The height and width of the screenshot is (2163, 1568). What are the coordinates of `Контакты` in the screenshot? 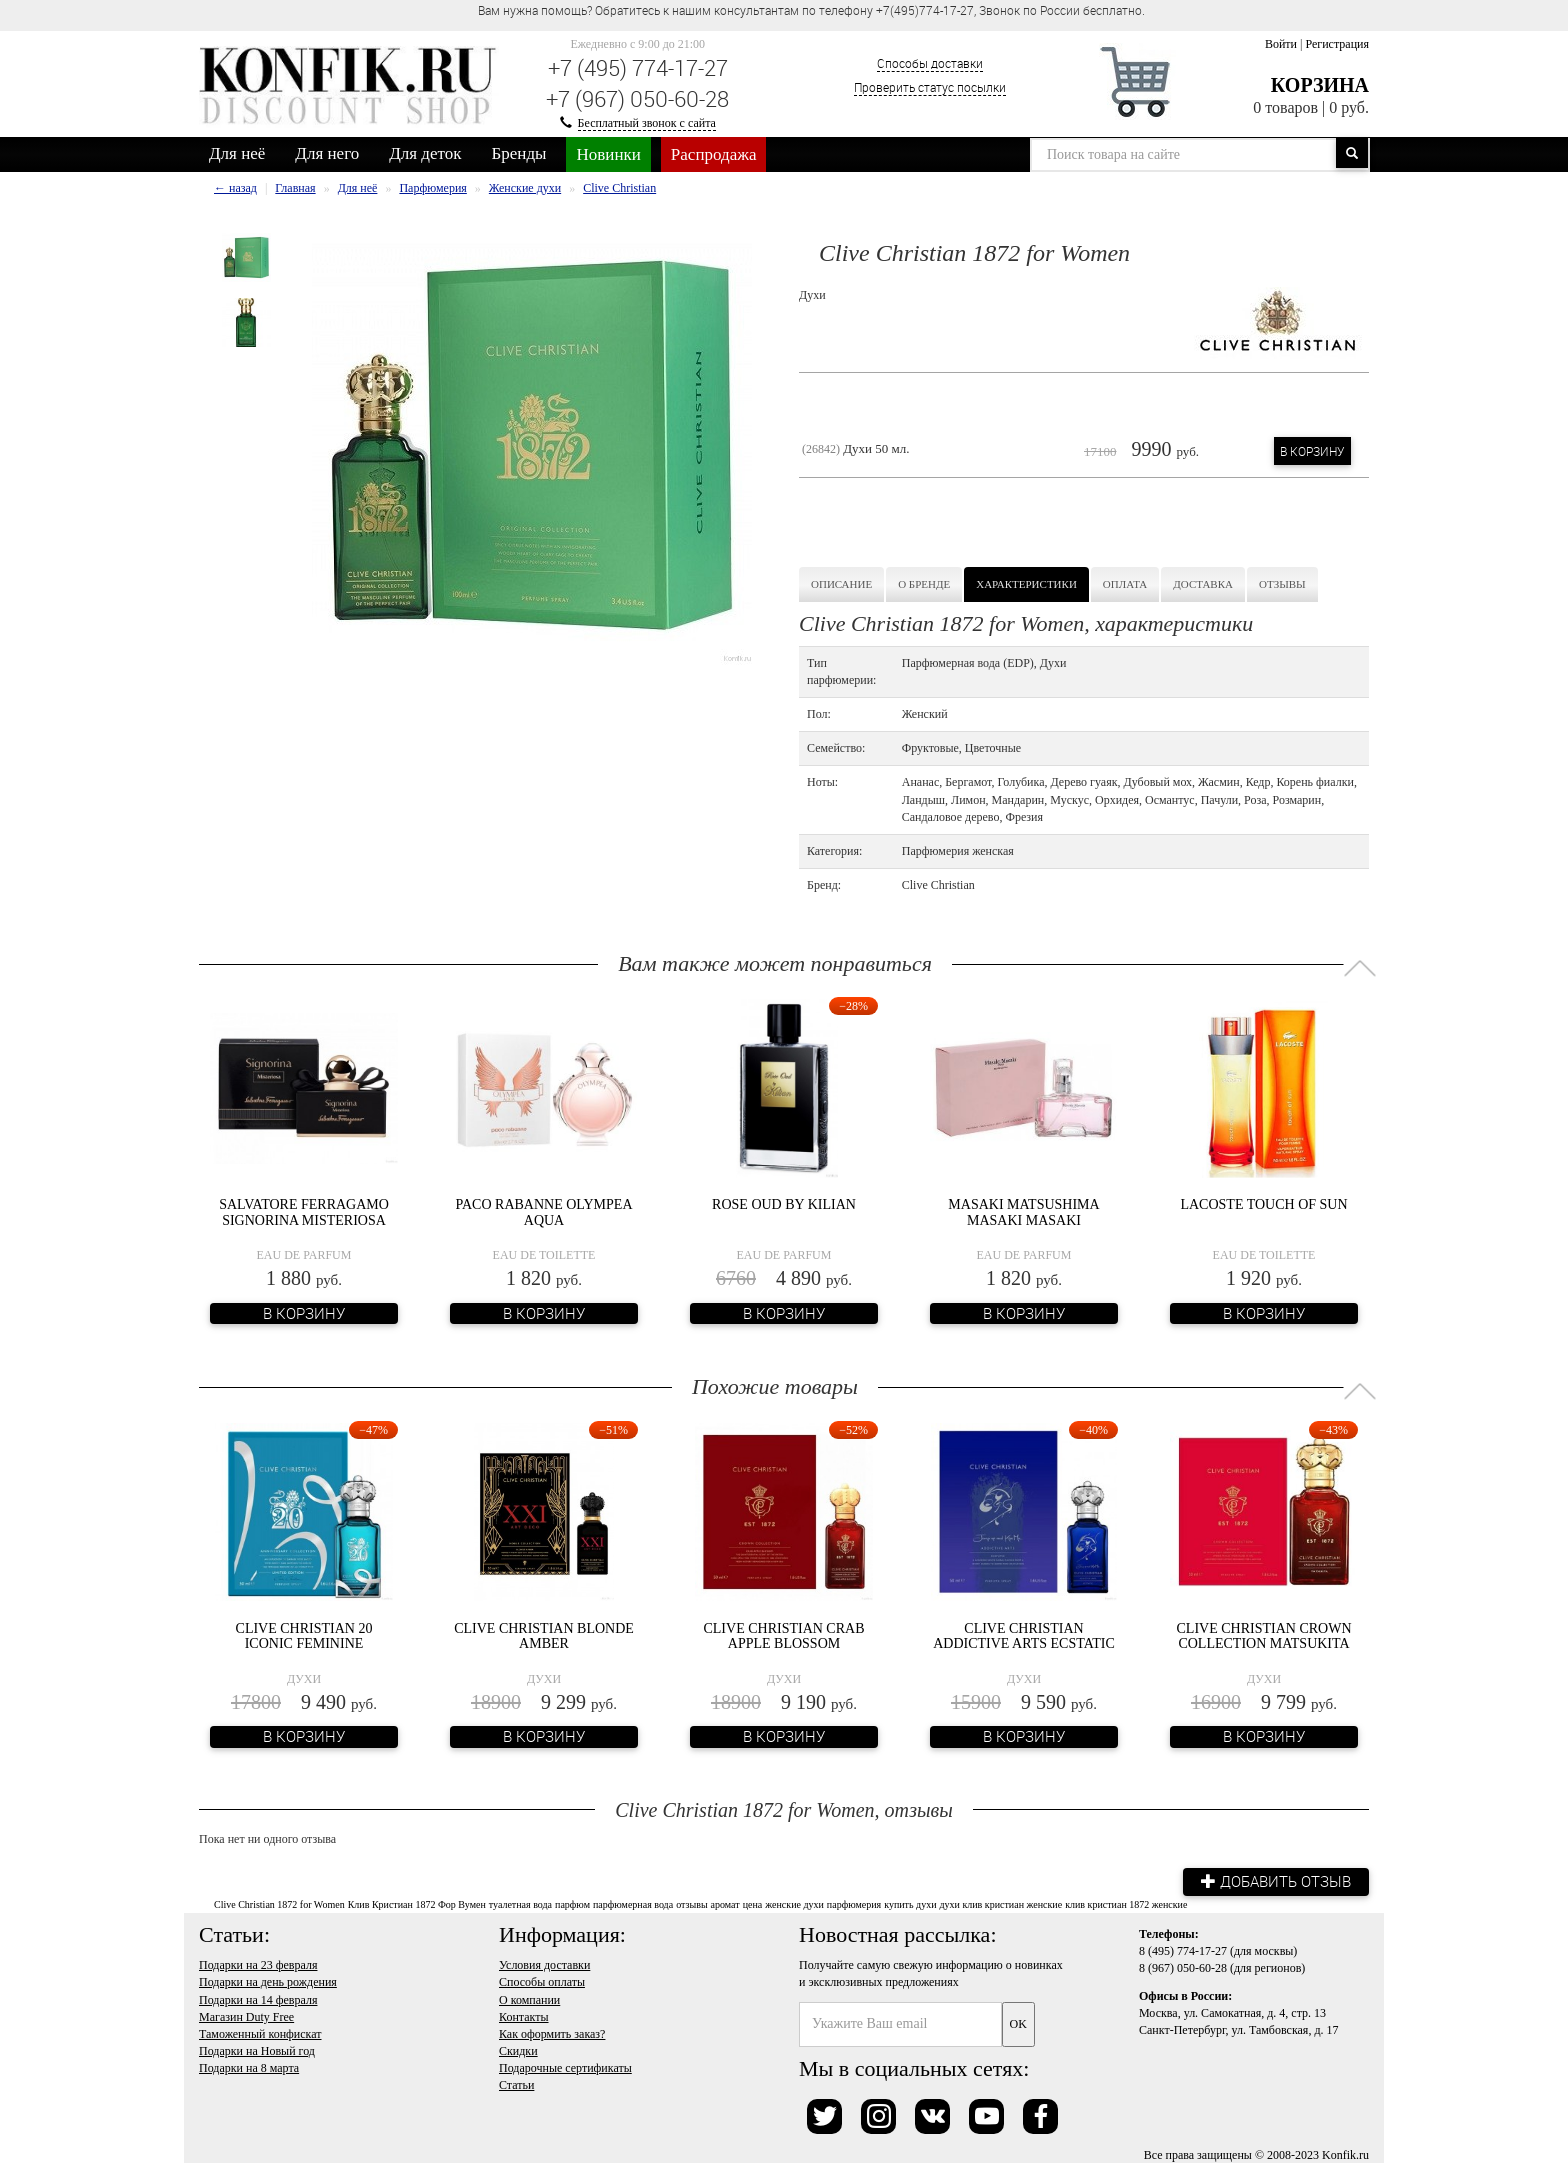 It's located at (524, 2016).